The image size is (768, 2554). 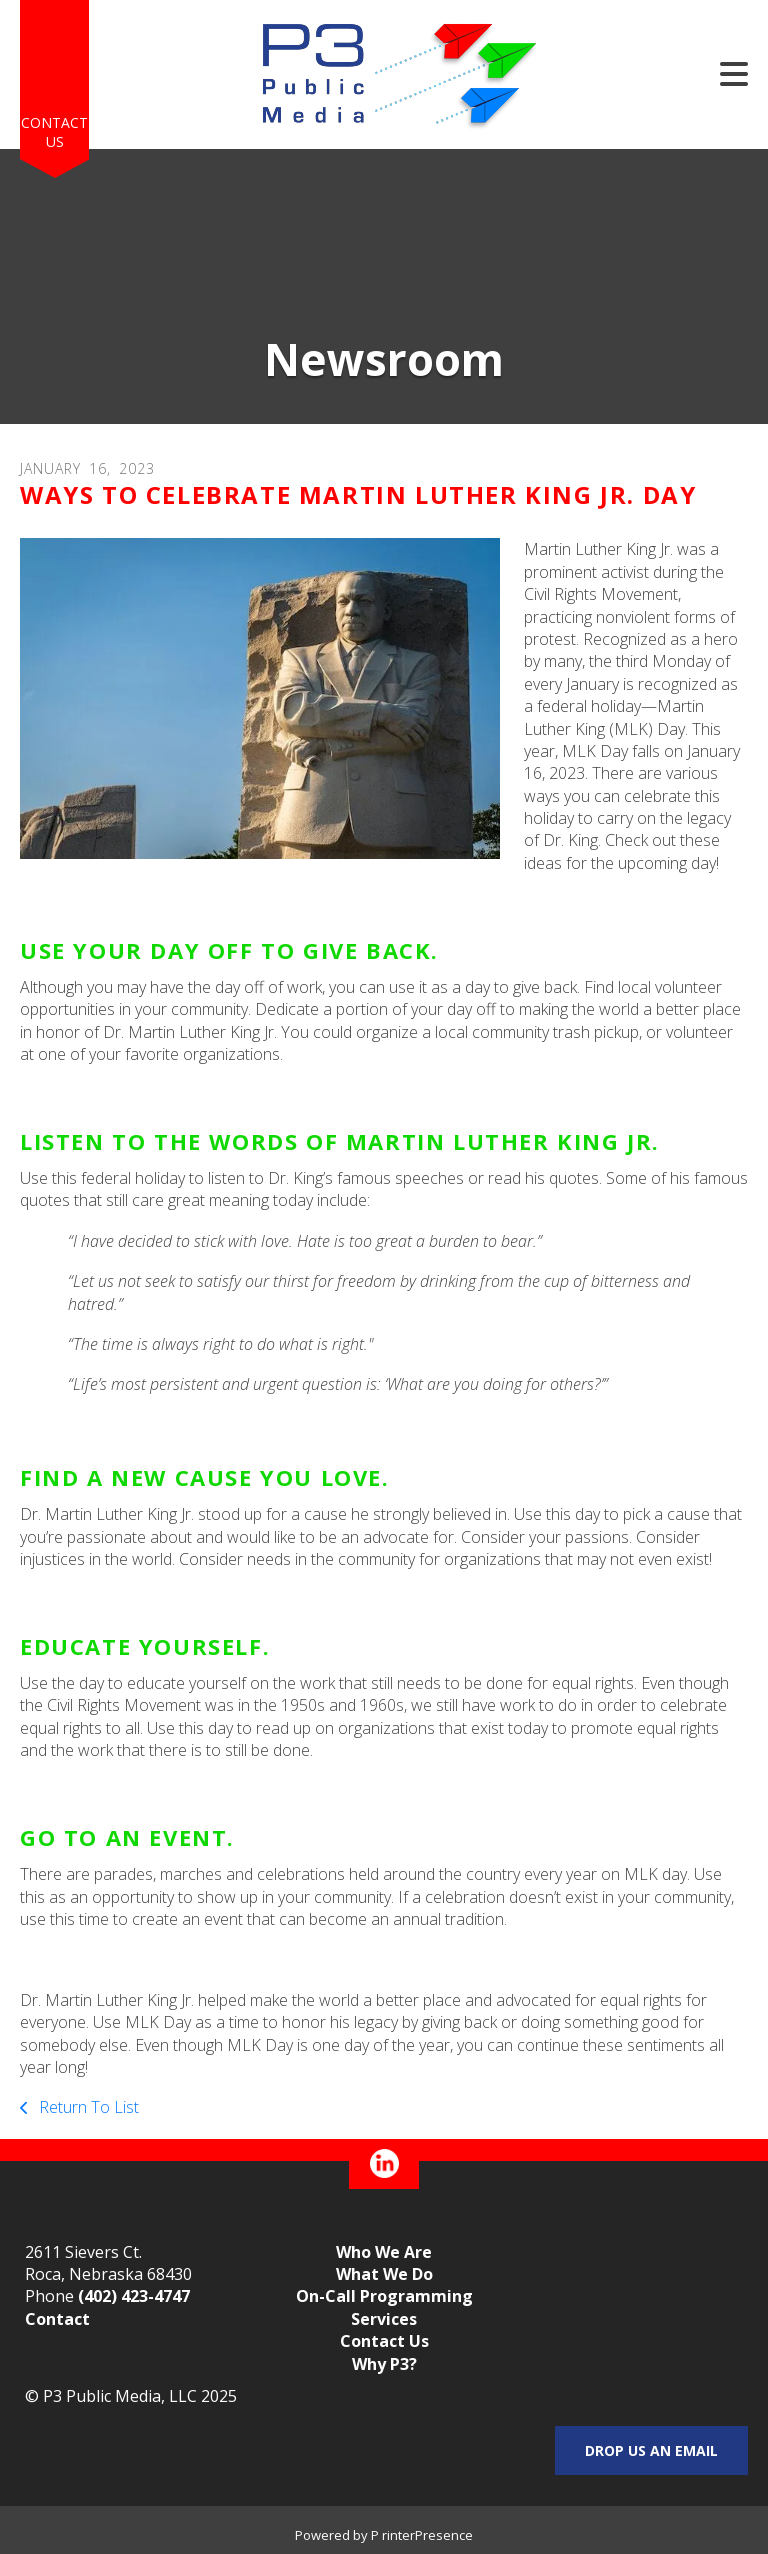 What do you see at coordinates (87, 2107) in the screenshot?
I see `Return To List` at bounding box center [87, 2107].